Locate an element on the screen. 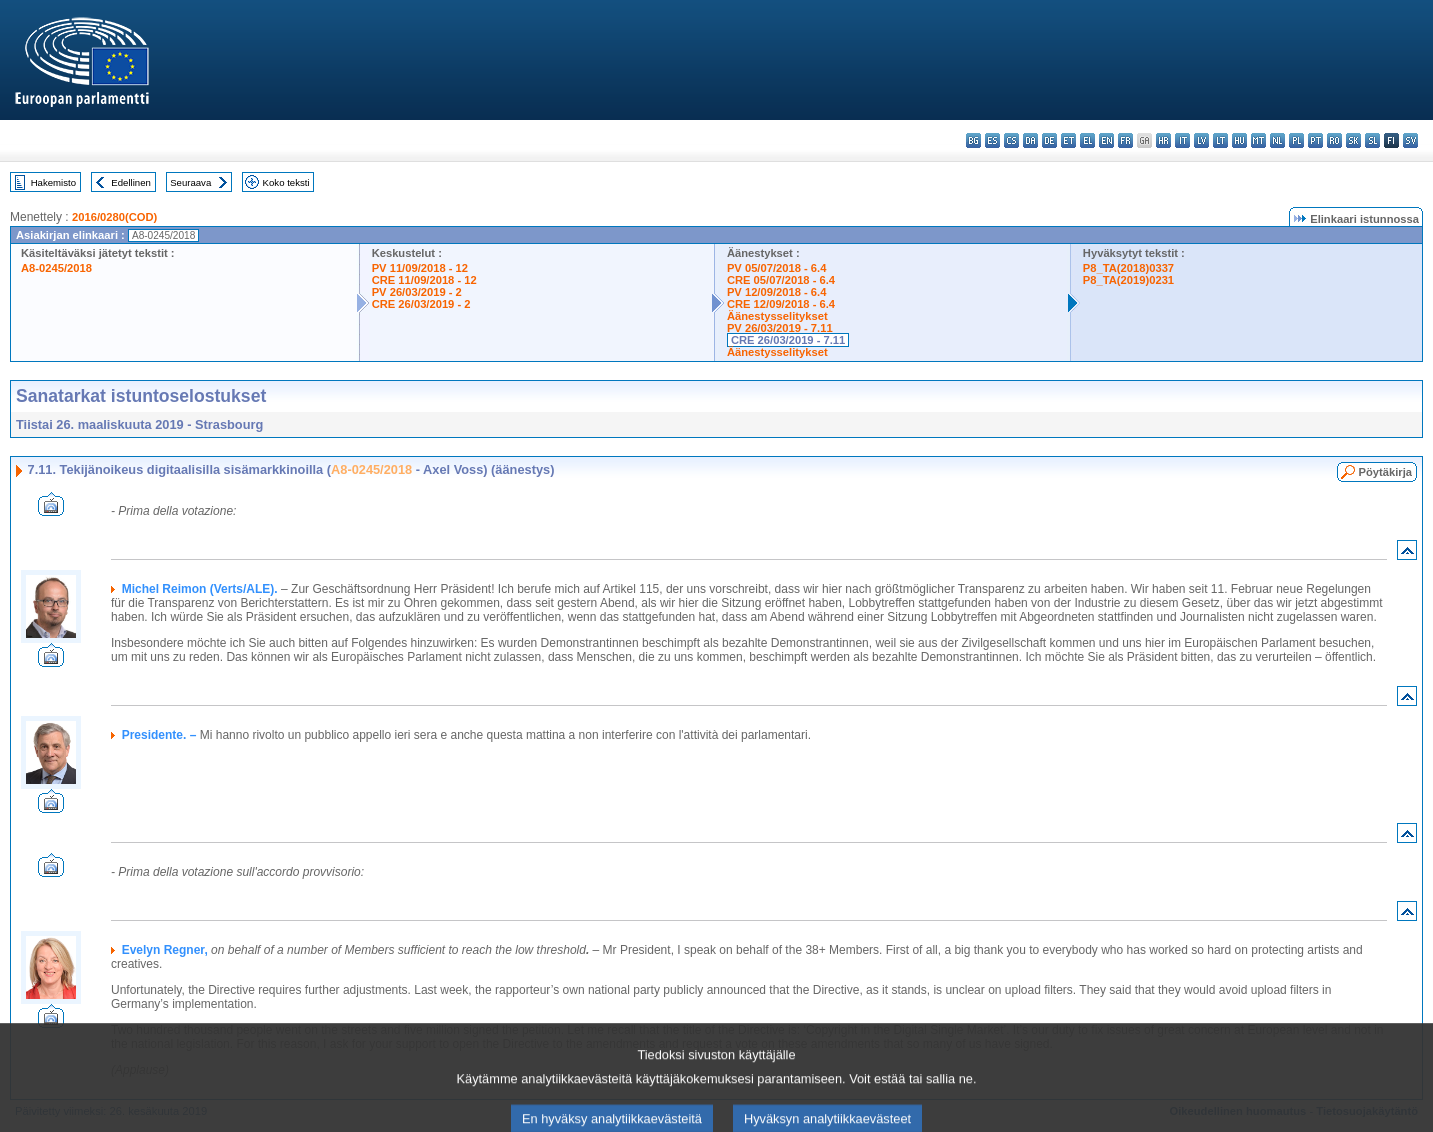  Hakemisto is located at coordinates (53, 182).